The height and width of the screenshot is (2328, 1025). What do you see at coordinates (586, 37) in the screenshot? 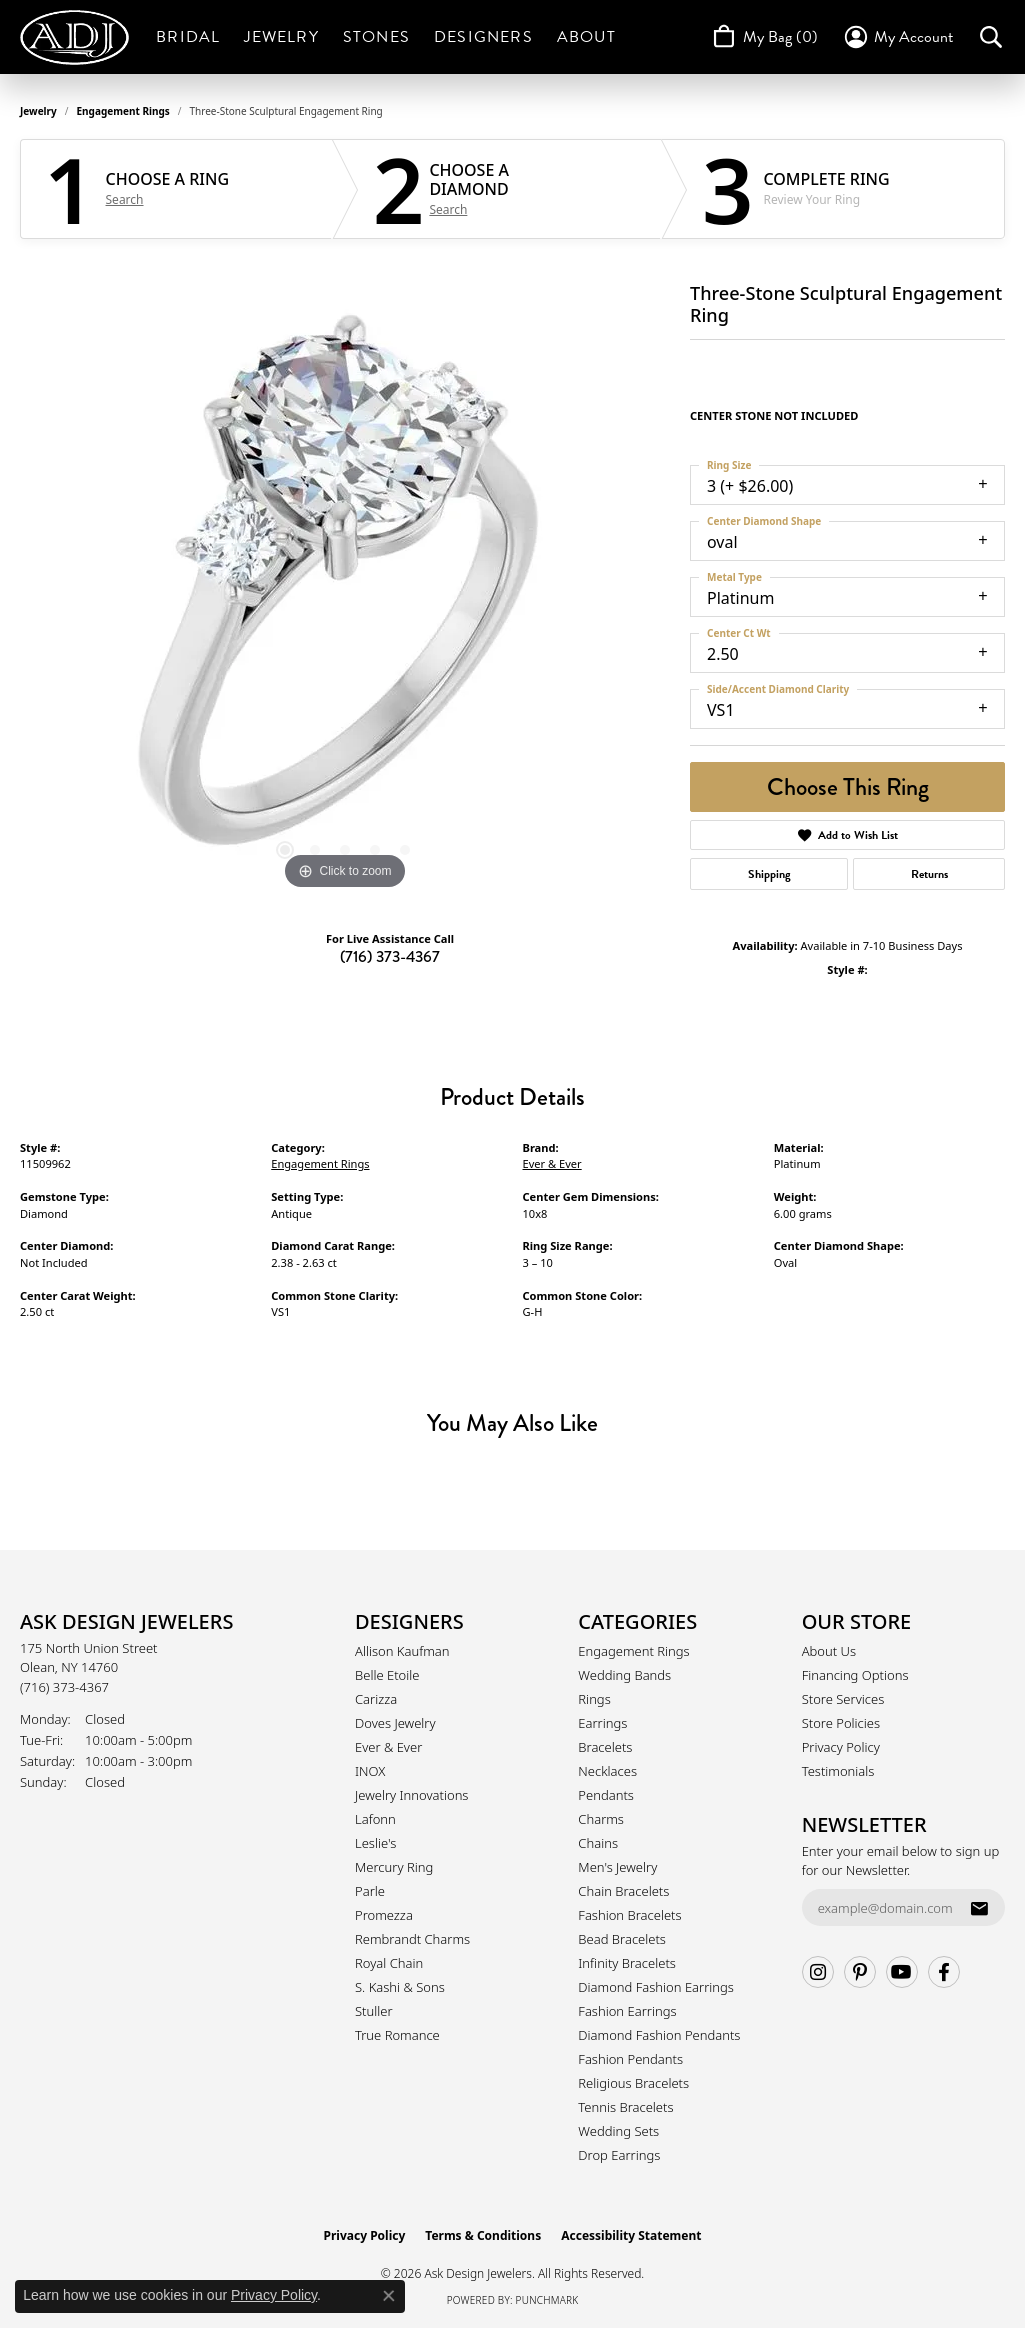
I see `About` at bounding box center [586, 37].